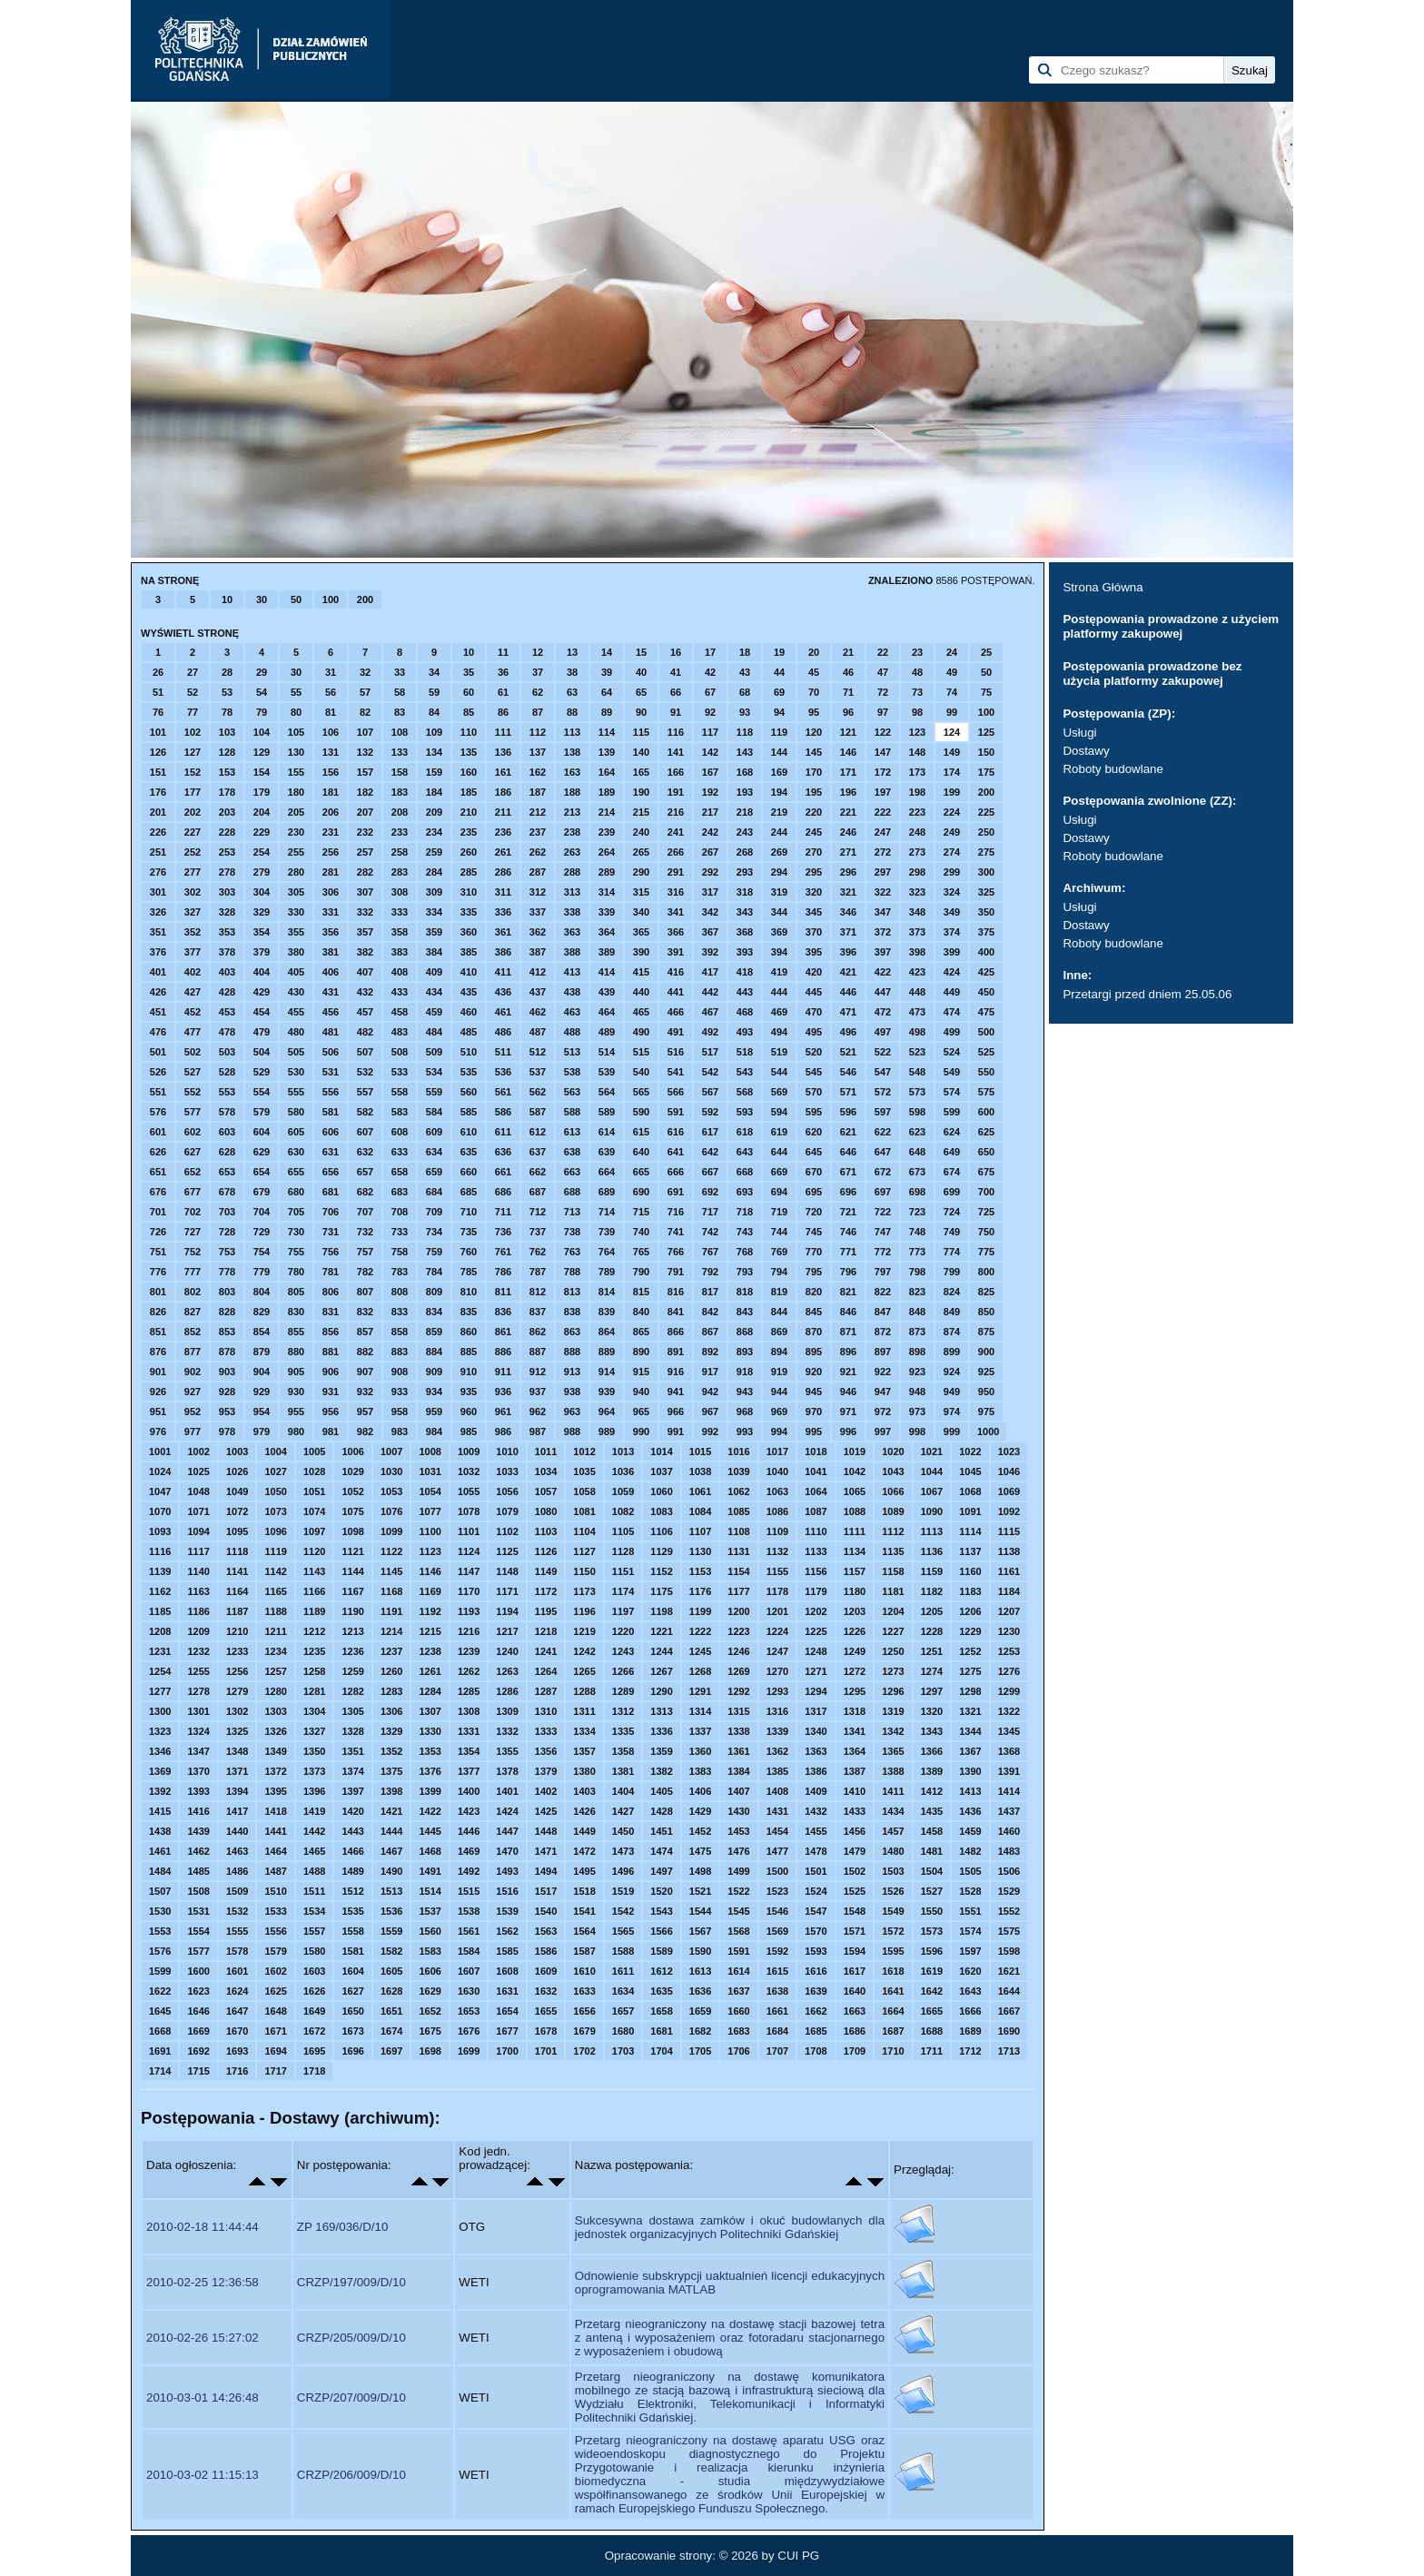  I want to click on 1148, so click(507, 1571).